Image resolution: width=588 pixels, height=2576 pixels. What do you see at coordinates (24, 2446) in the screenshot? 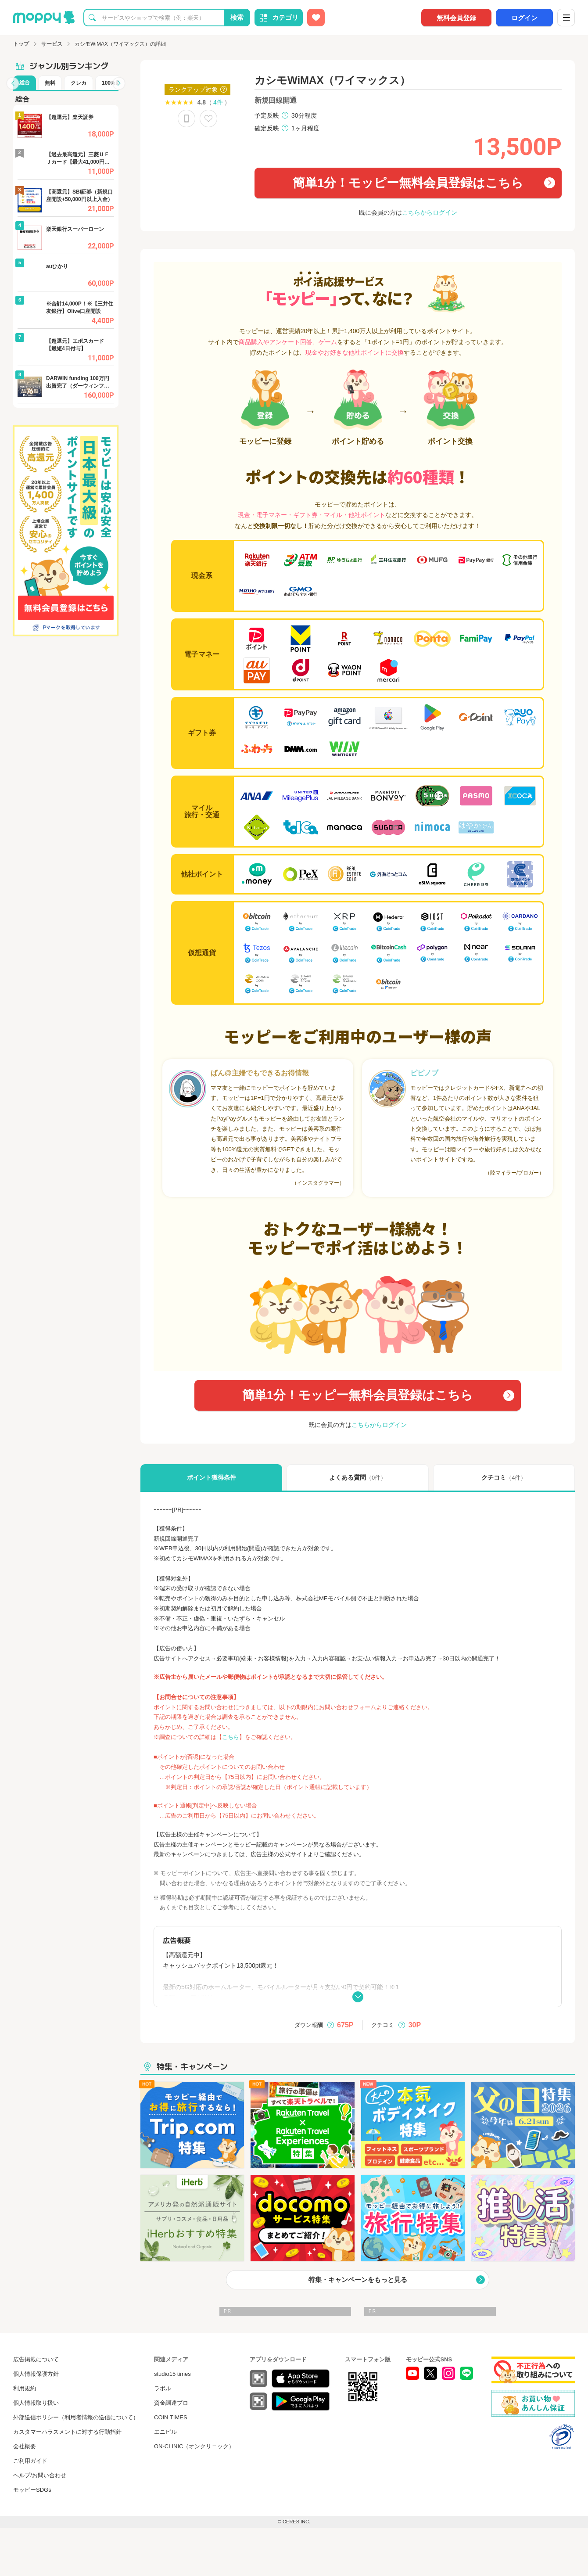
I see `会社概要` at bounding box center [24, 2446].